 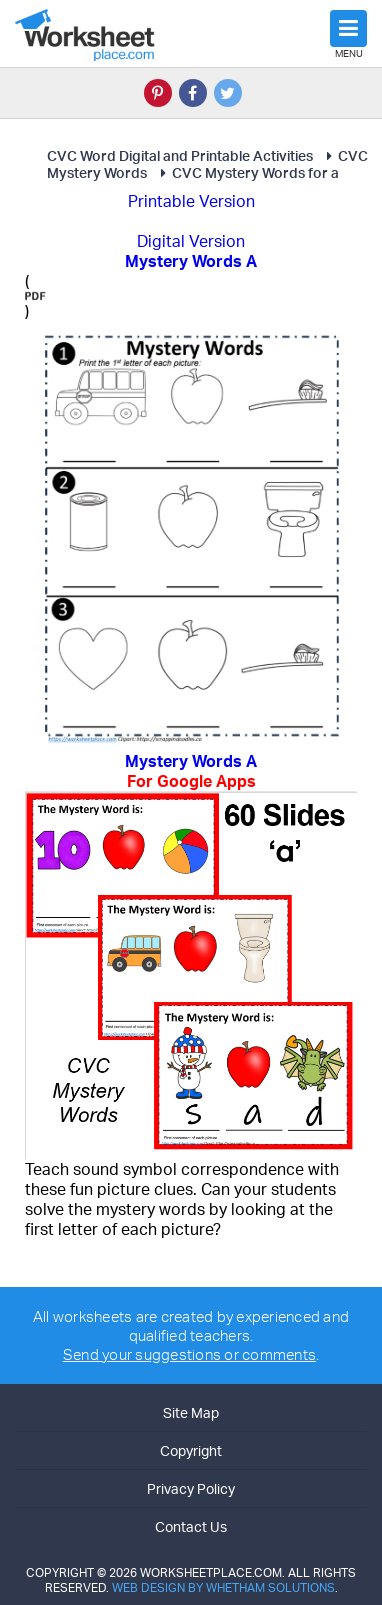 I want to click on Digital Version, so click(x=191, y=241).